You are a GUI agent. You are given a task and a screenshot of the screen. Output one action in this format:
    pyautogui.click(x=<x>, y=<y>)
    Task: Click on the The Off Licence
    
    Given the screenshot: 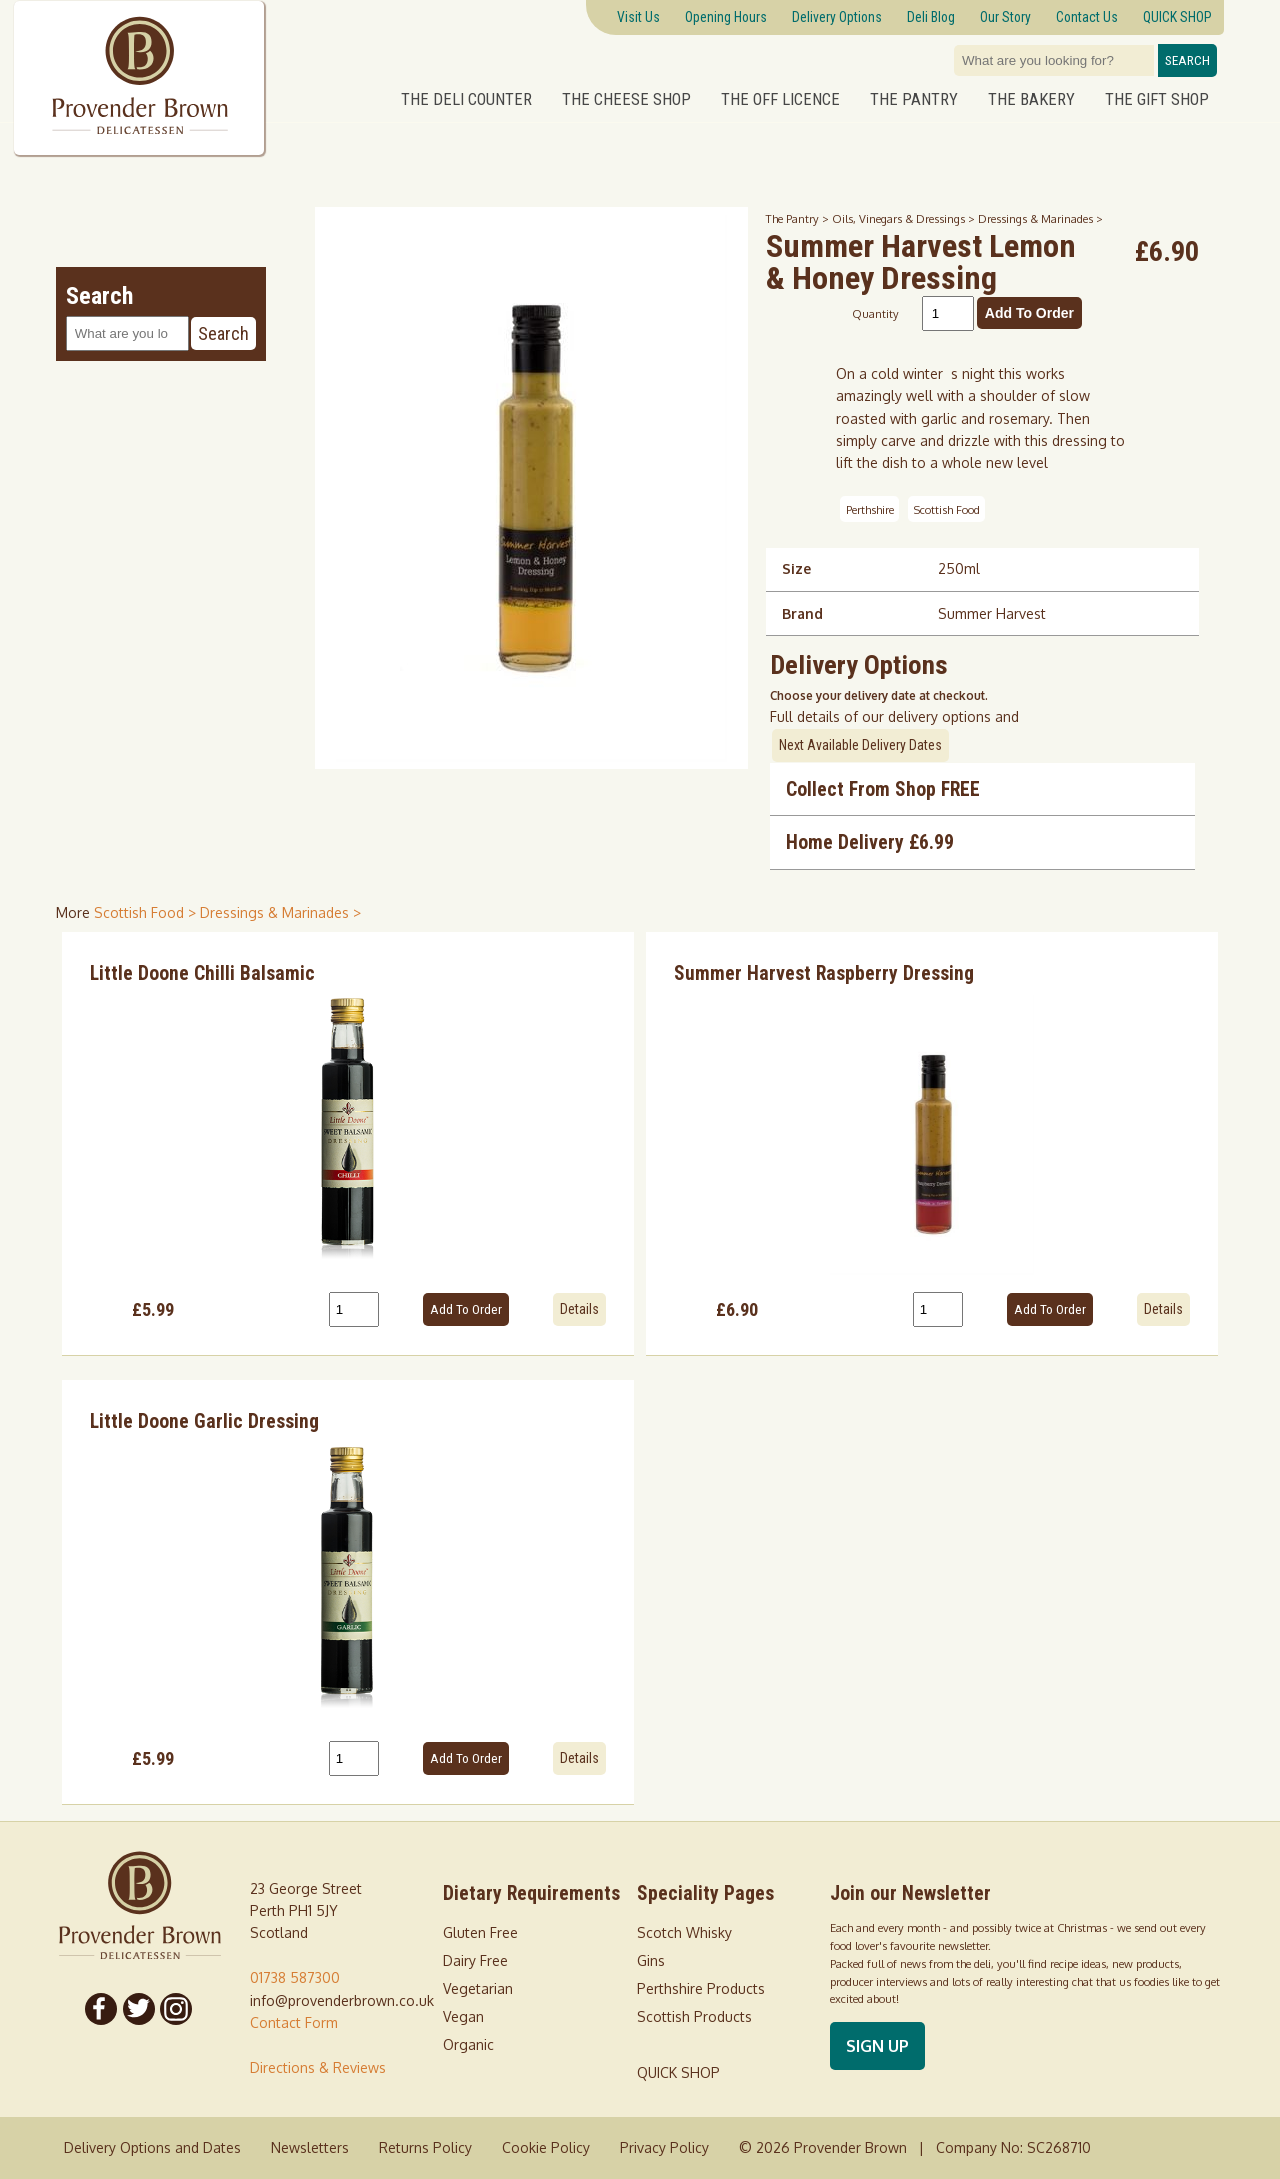 What is the action you would take?
    pyautogui.click(x=780, y=98)
    